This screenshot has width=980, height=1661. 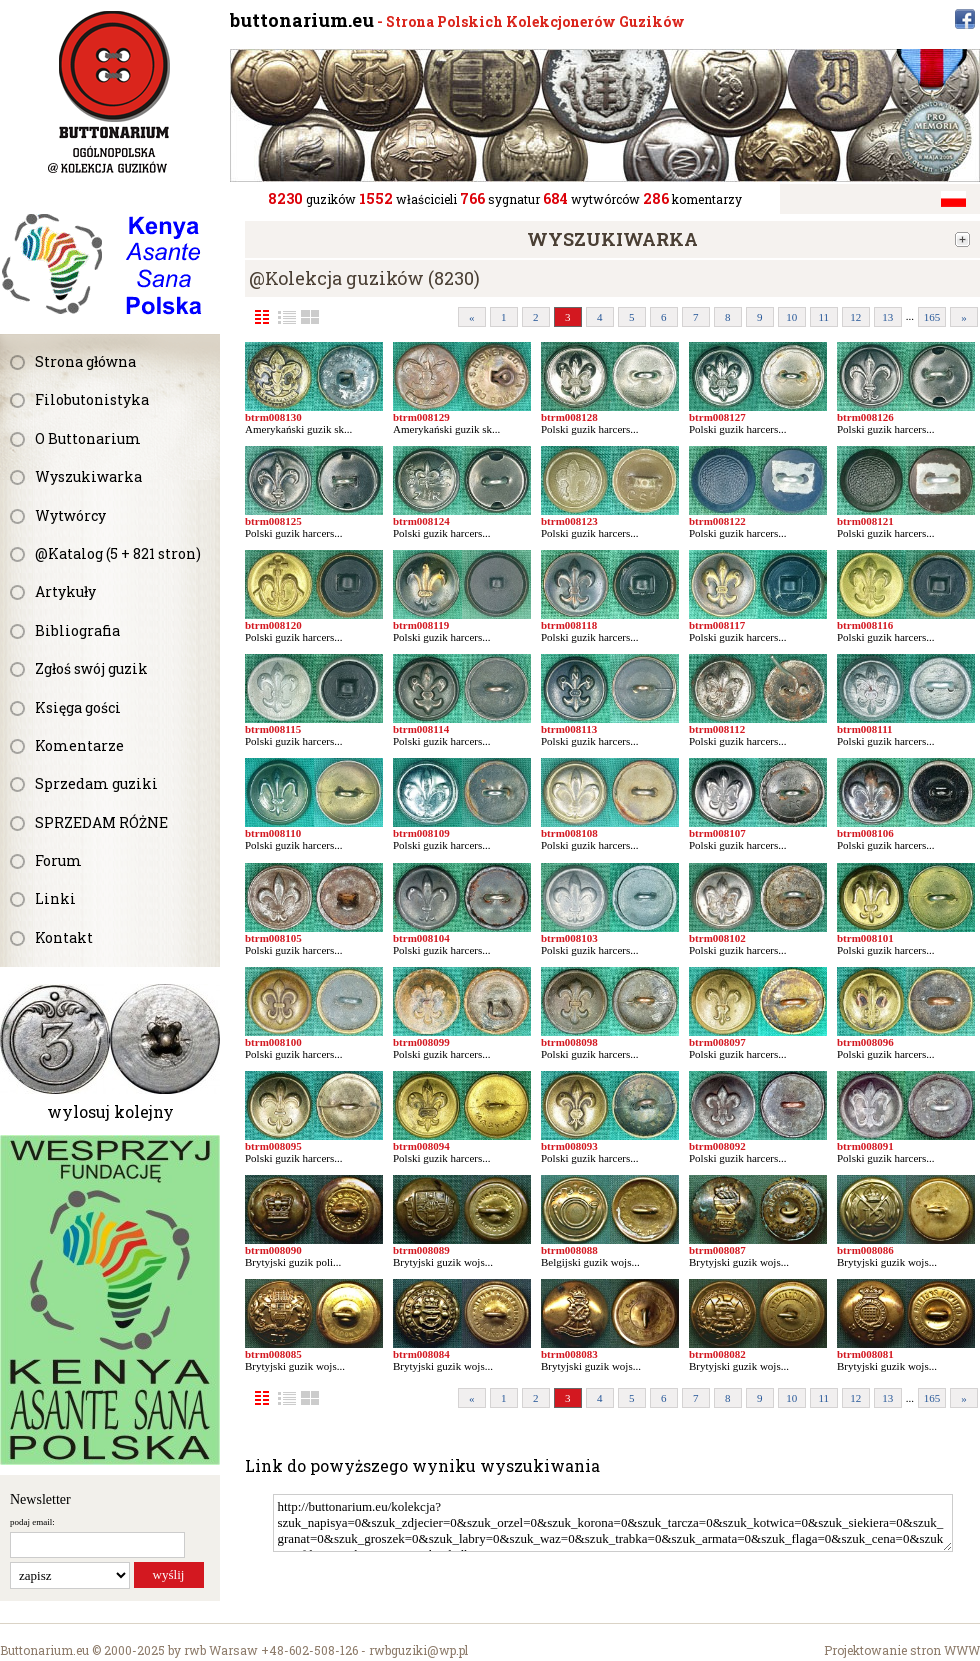 I want to click on btrm008097, so click(x=717, y=1042).